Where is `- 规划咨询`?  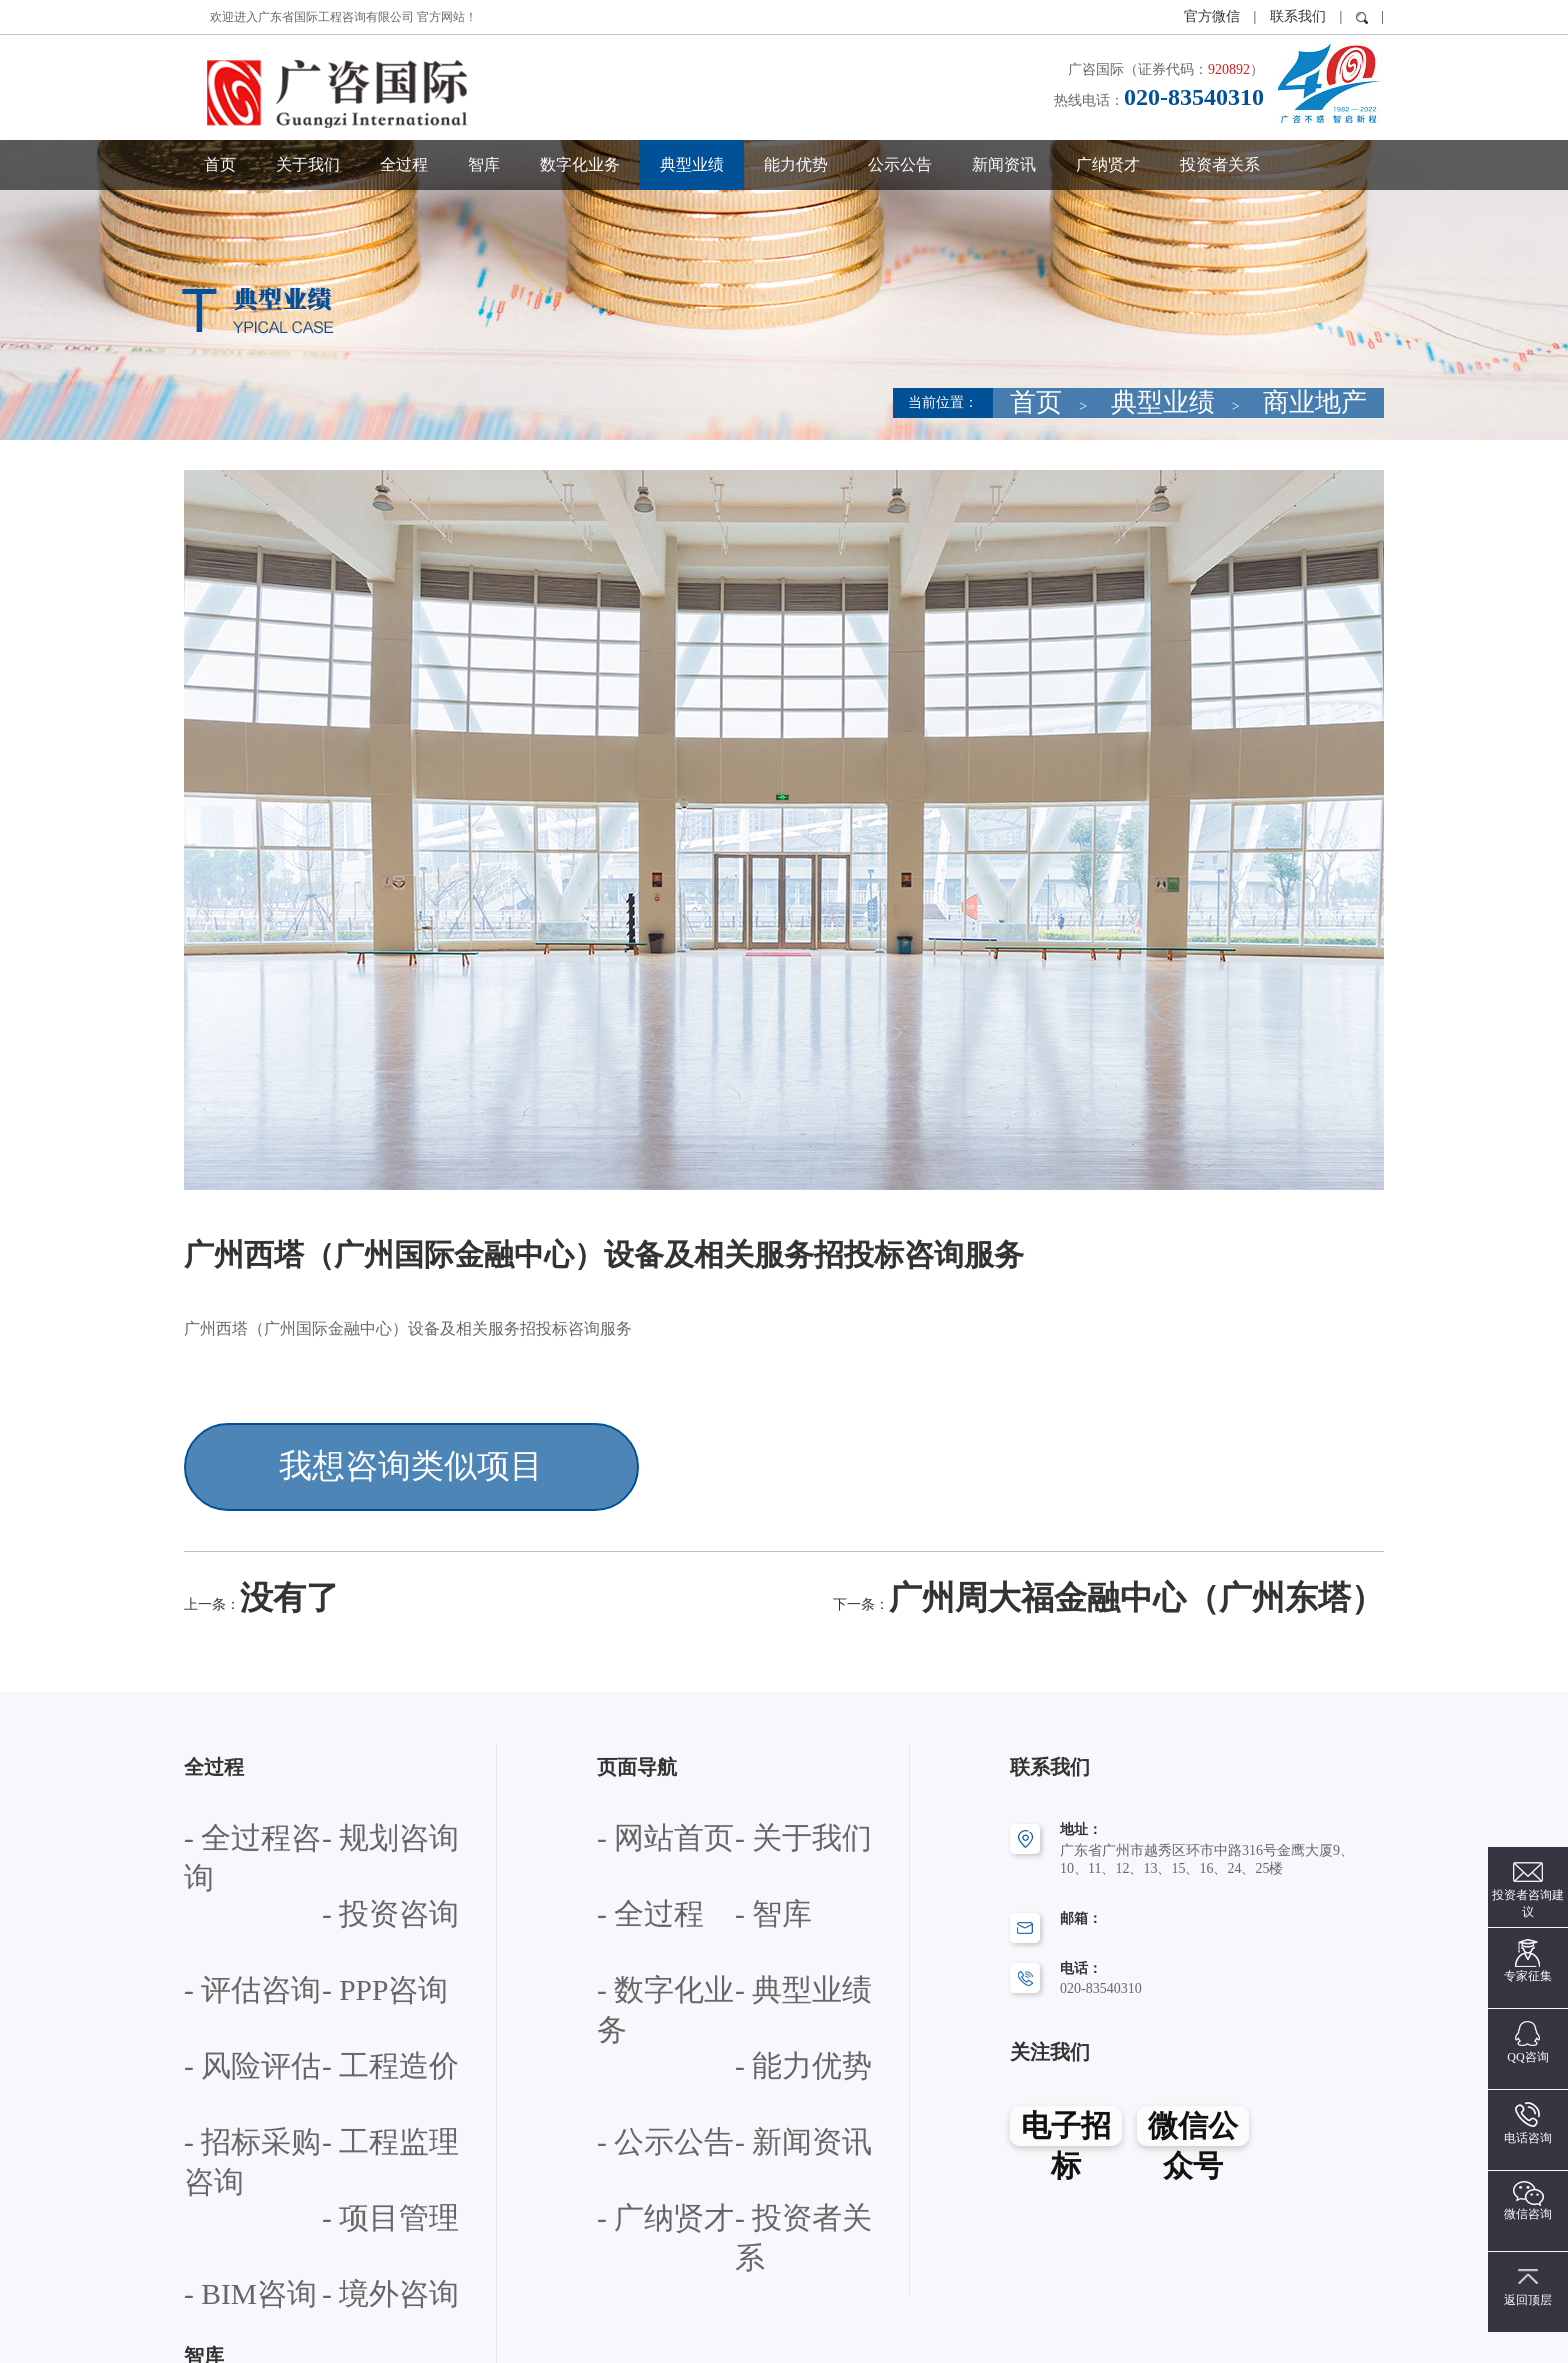 - 规划咨询 is located at coordinates (354, 1770).